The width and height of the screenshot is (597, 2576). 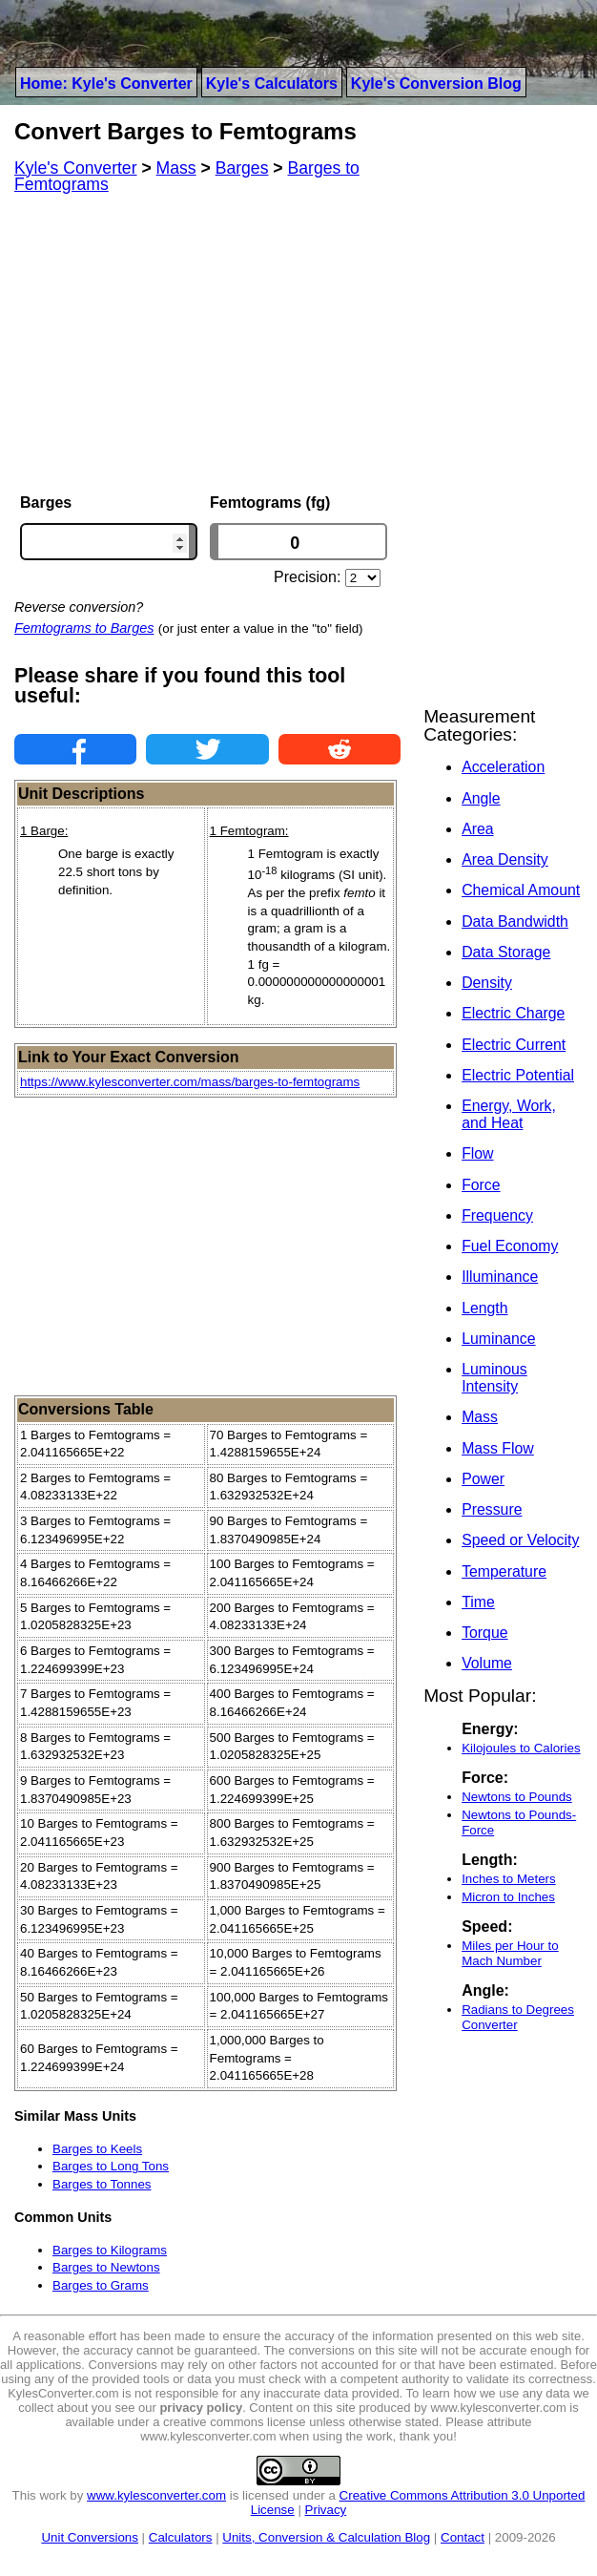 I want to click on Electric Potential, so click(x=518, y=1075).